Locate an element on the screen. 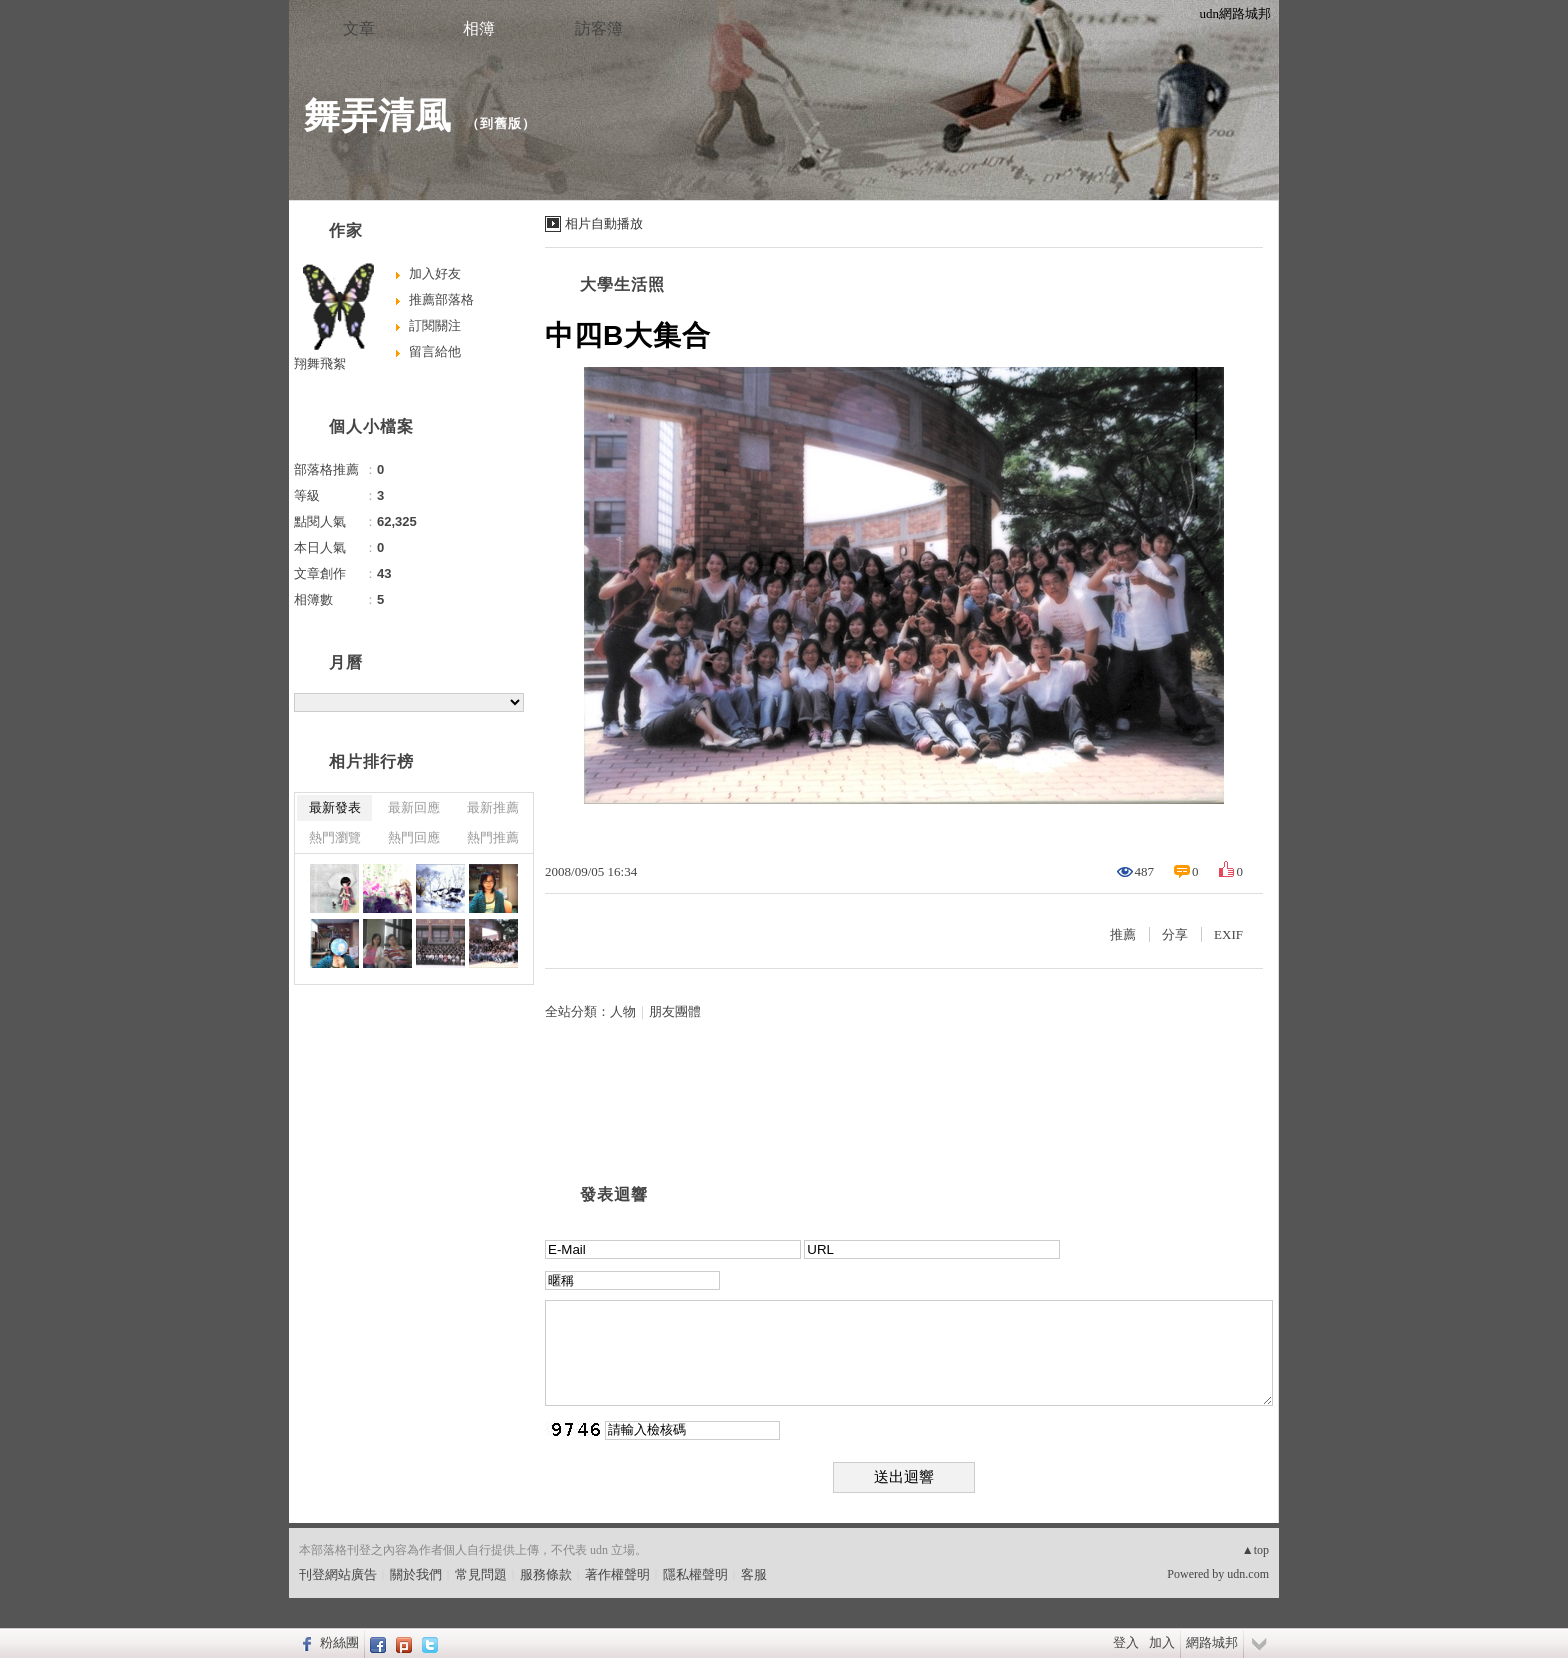 The height and width of the screenshot is (1658, 1568). 常見問題 is located at coordinates (481, 1574).